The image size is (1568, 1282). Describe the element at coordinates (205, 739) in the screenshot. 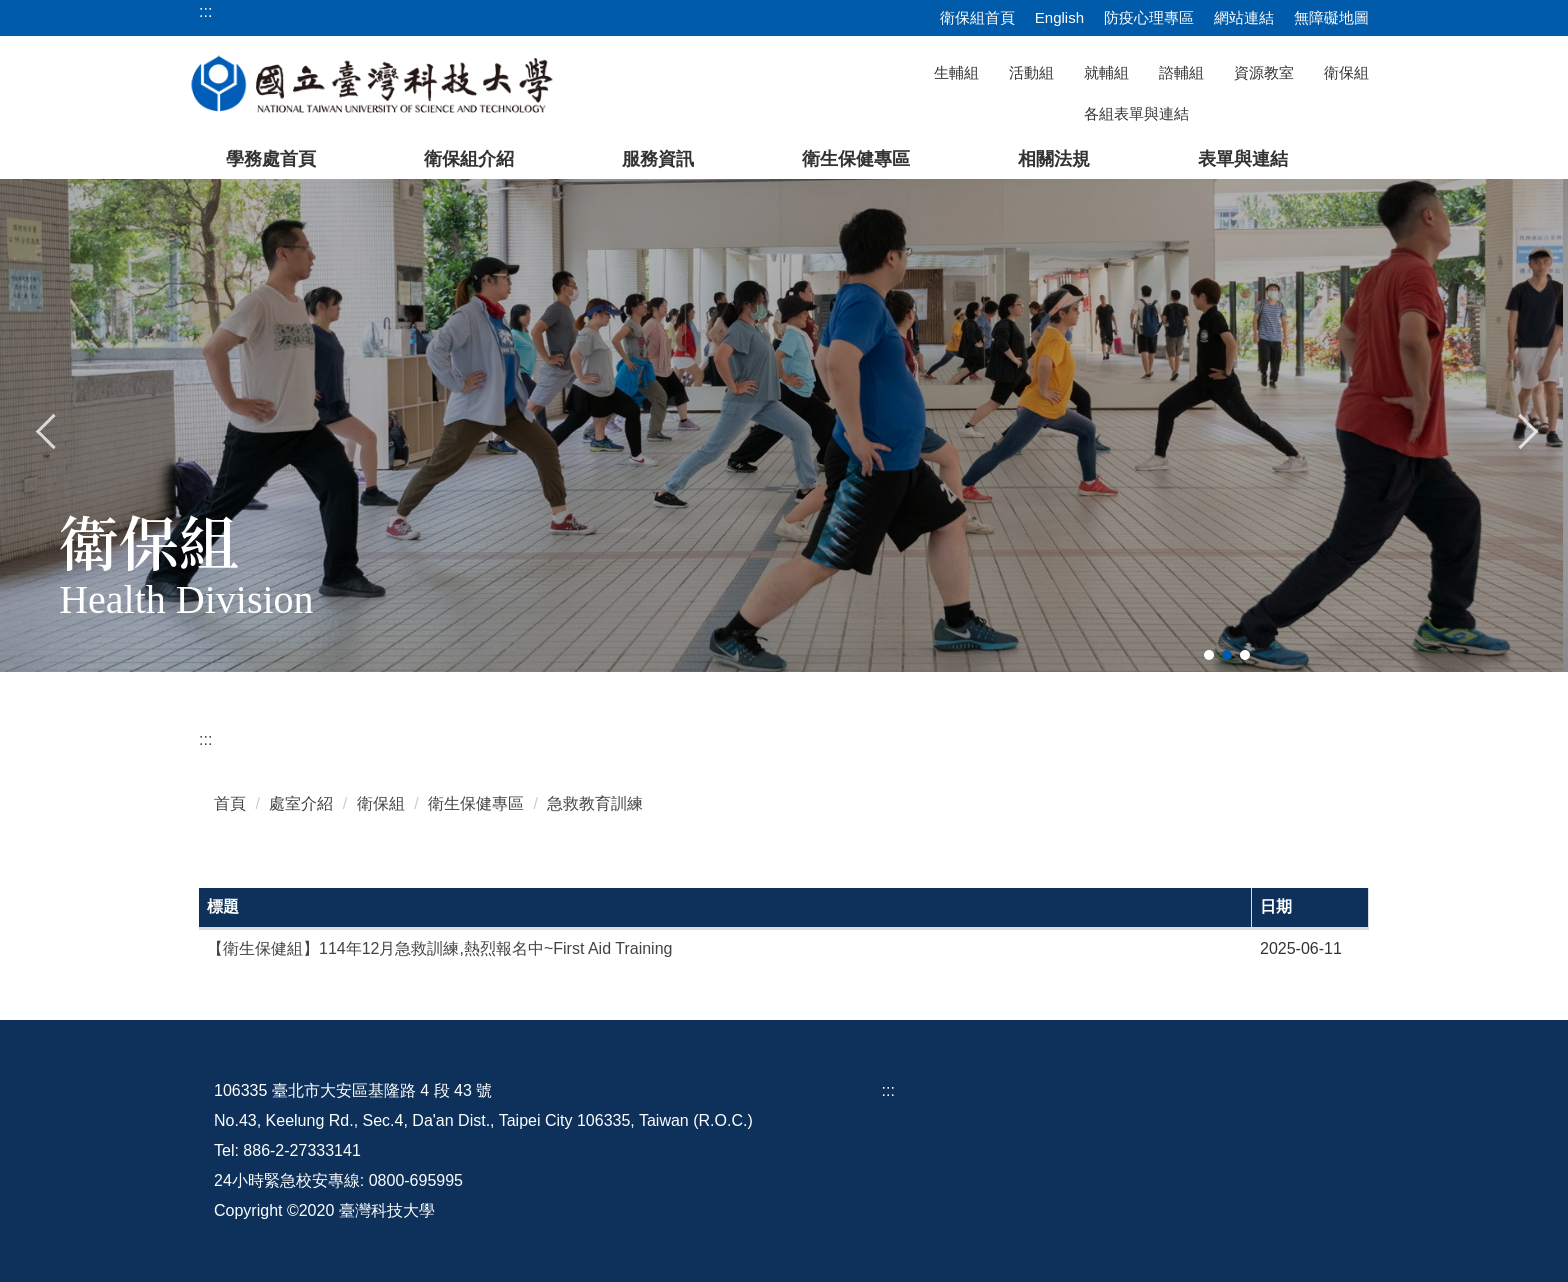

I see `:::` at that location.